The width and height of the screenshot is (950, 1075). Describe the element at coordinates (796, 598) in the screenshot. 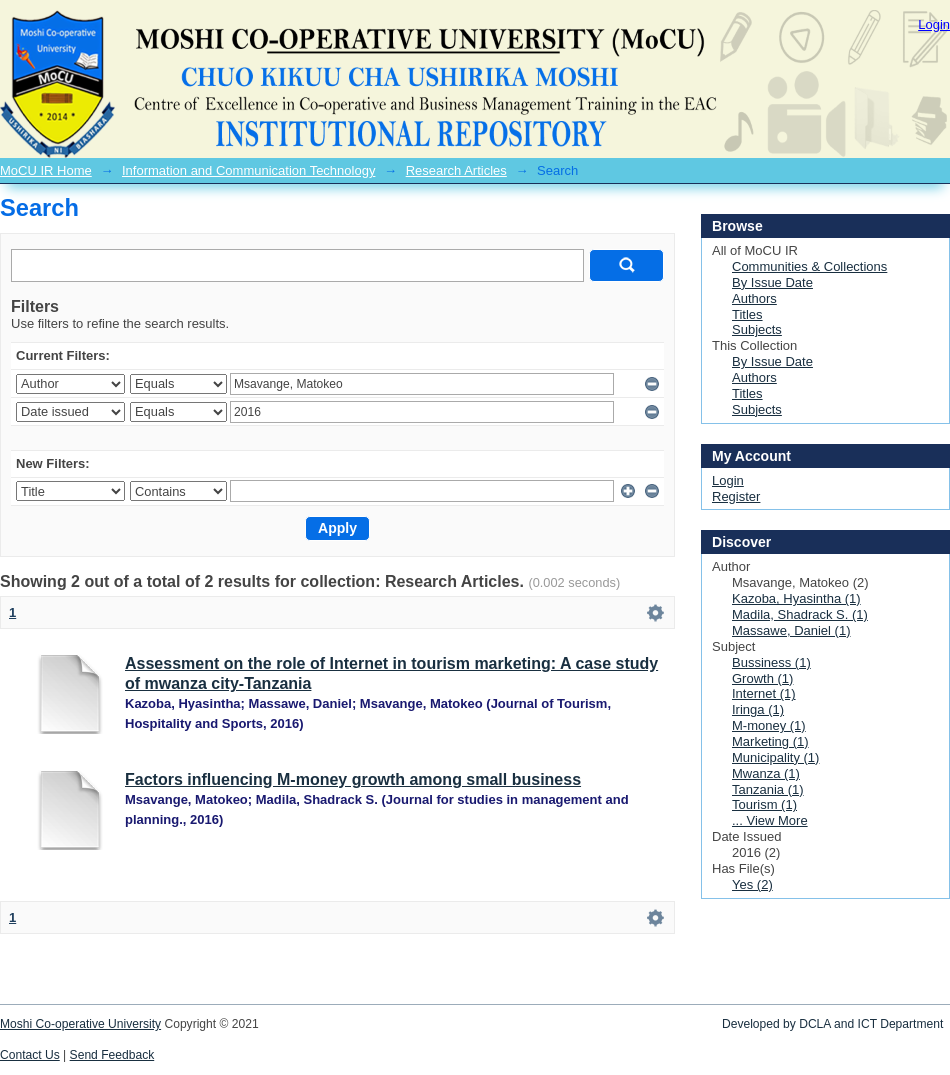

I see `Kazoba, Hyasintha (1)` at that location.